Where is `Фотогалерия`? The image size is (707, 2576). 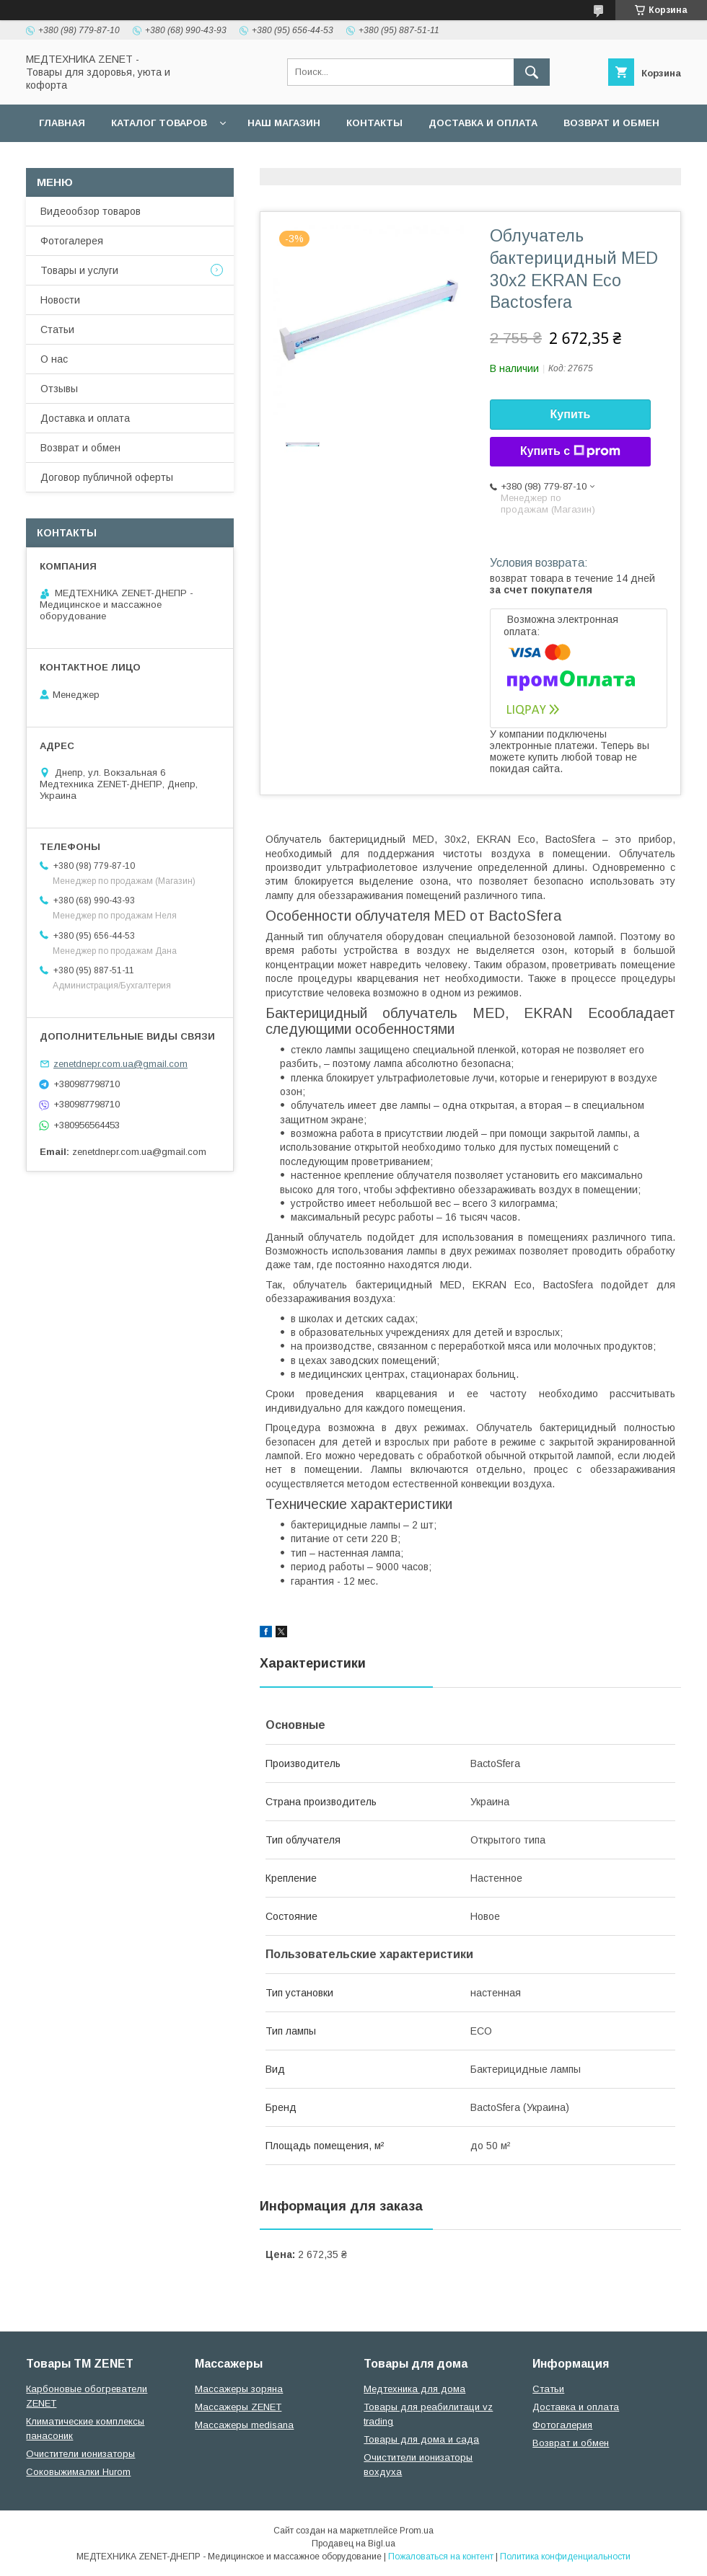
Фотогалерия is located at coordinates (562, 2425).